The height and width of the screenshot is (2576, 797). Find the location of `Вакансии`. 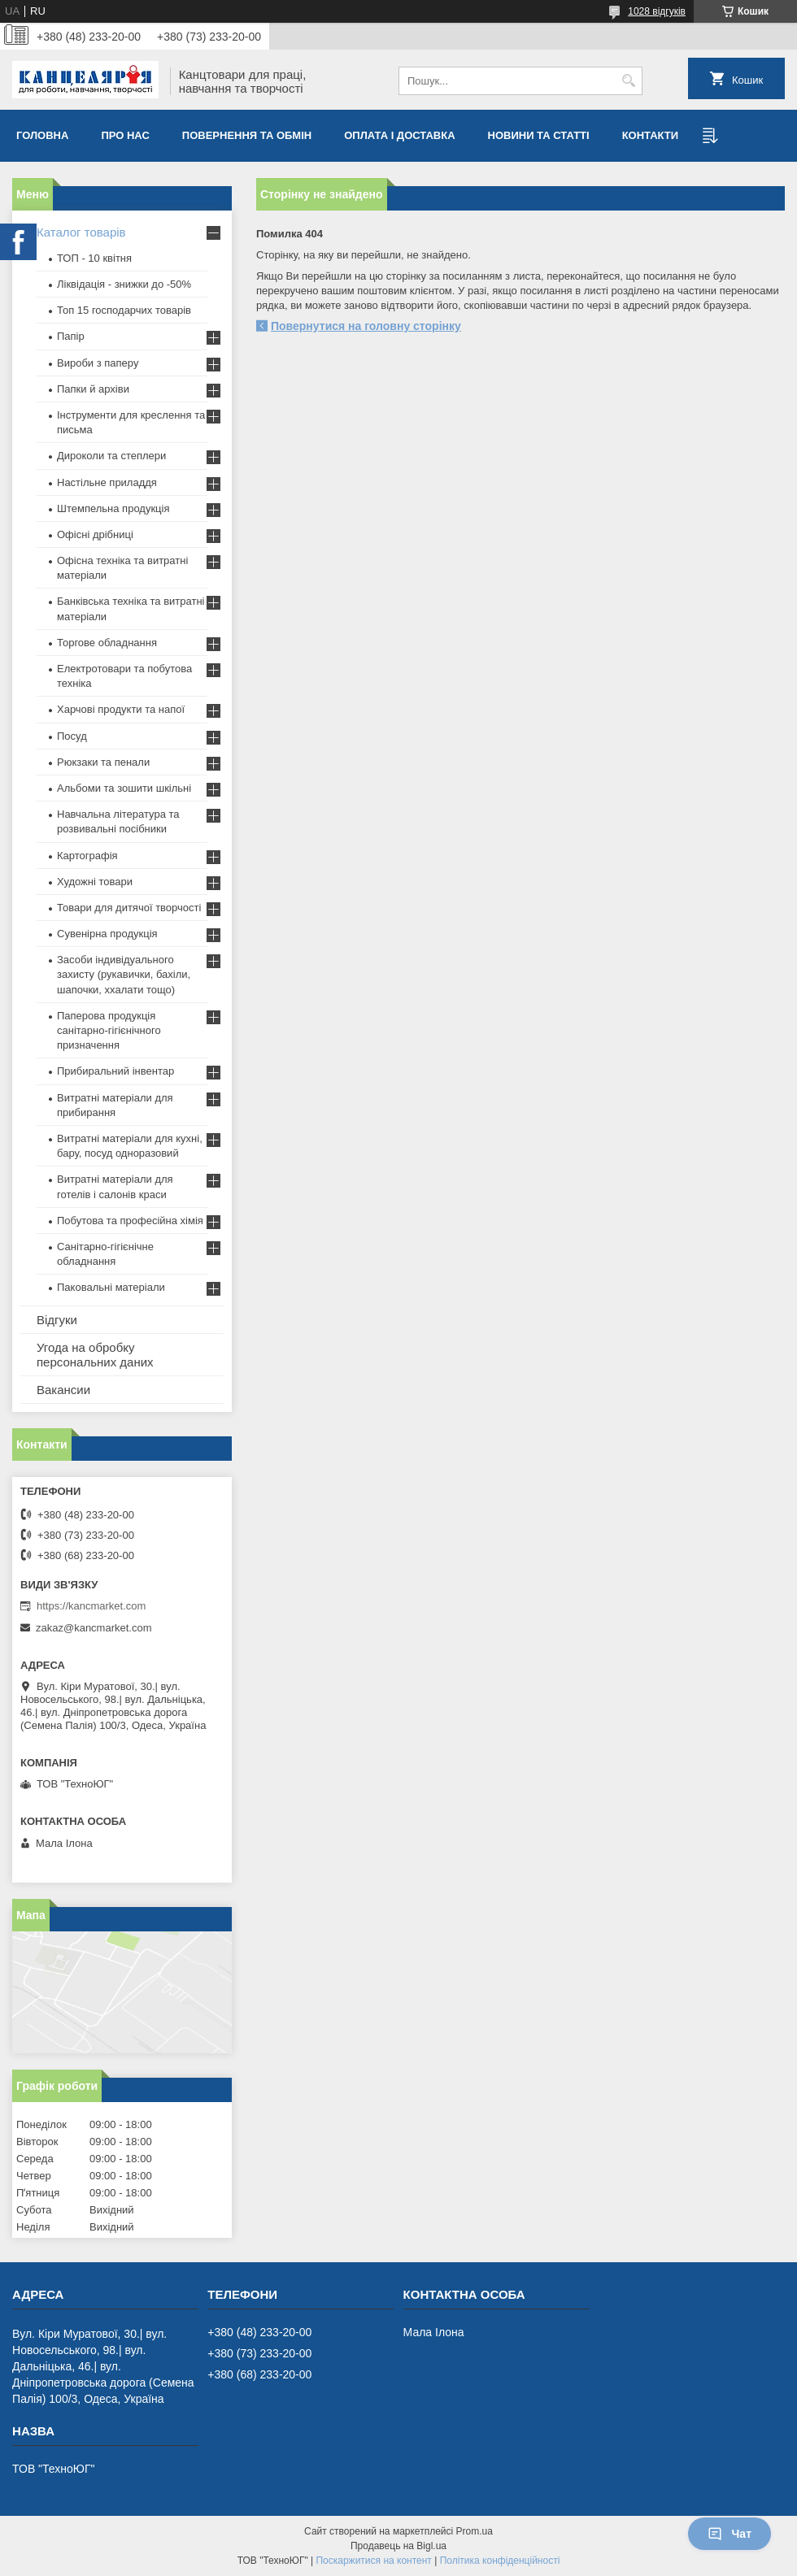

Вакансии is located at coordinates (63, 1390).